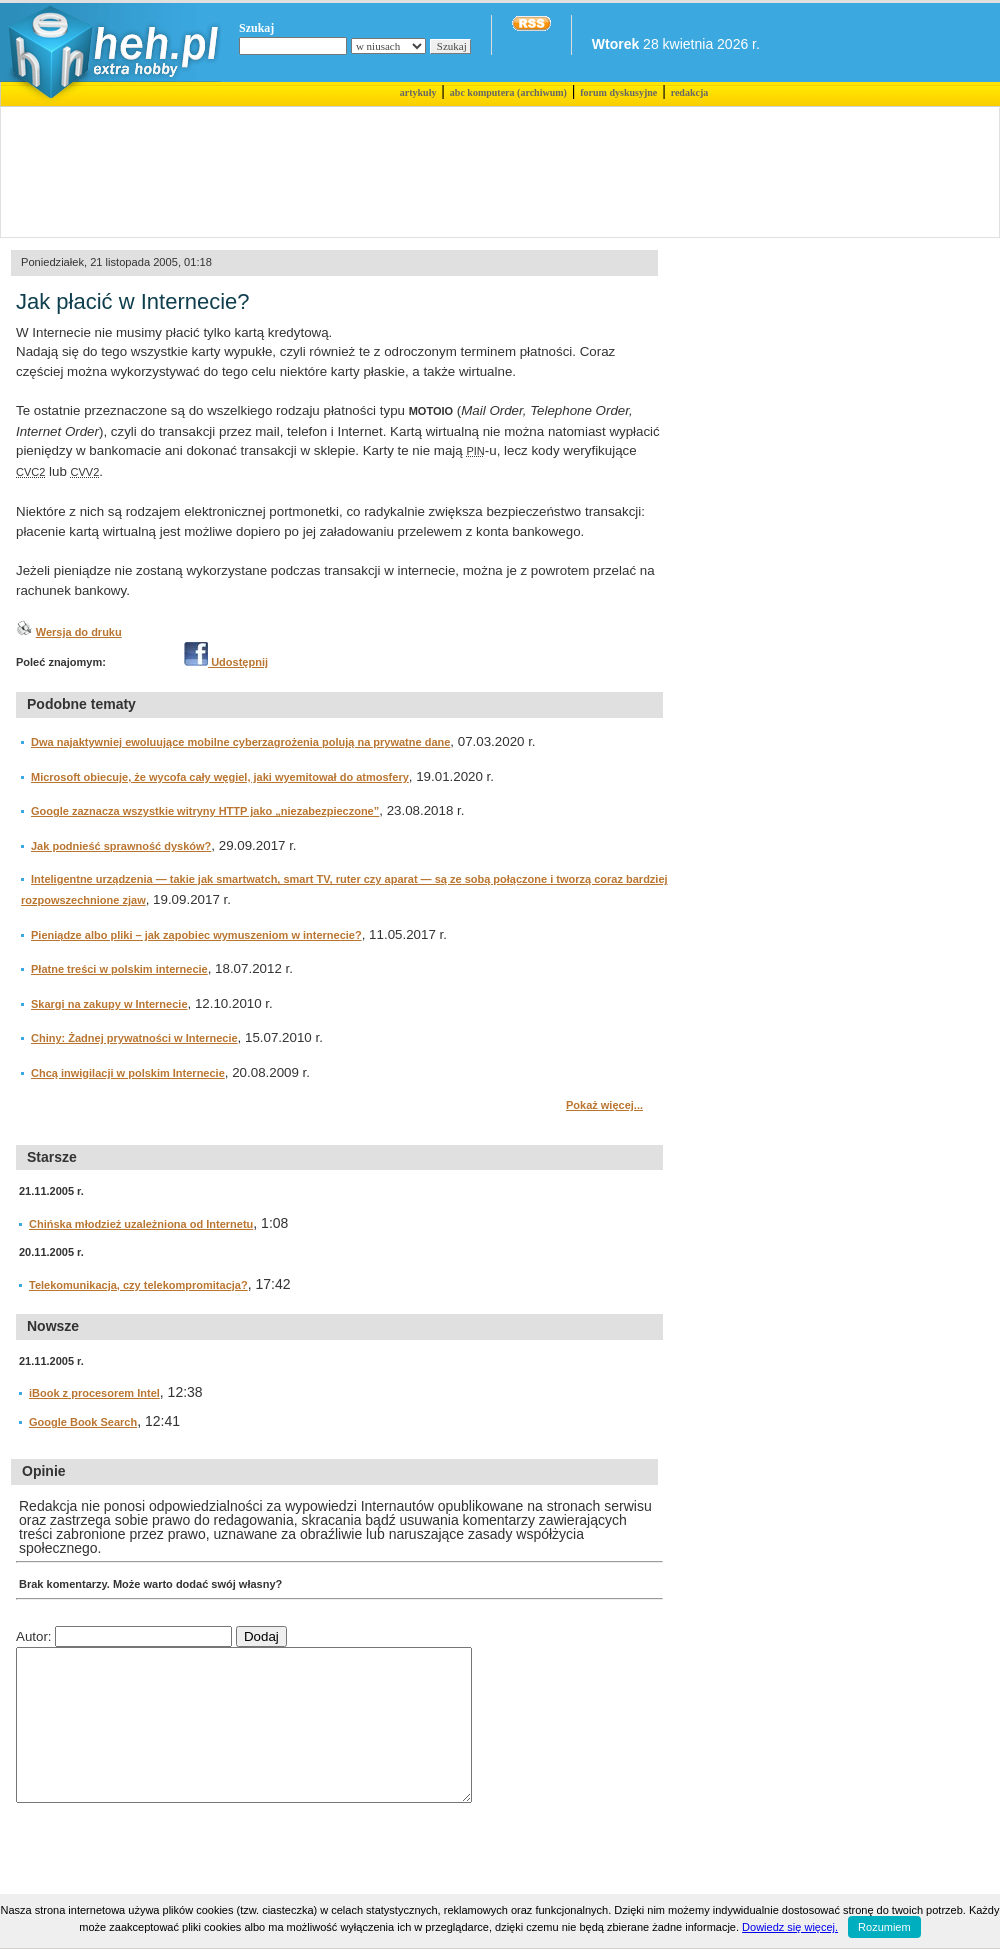 This screenshot has width=1000, height=1949. What do you see at coordinates (508, 92) in the screenshot?
I see `abc komputera (archiwum)` at bounding box center [508, 92].